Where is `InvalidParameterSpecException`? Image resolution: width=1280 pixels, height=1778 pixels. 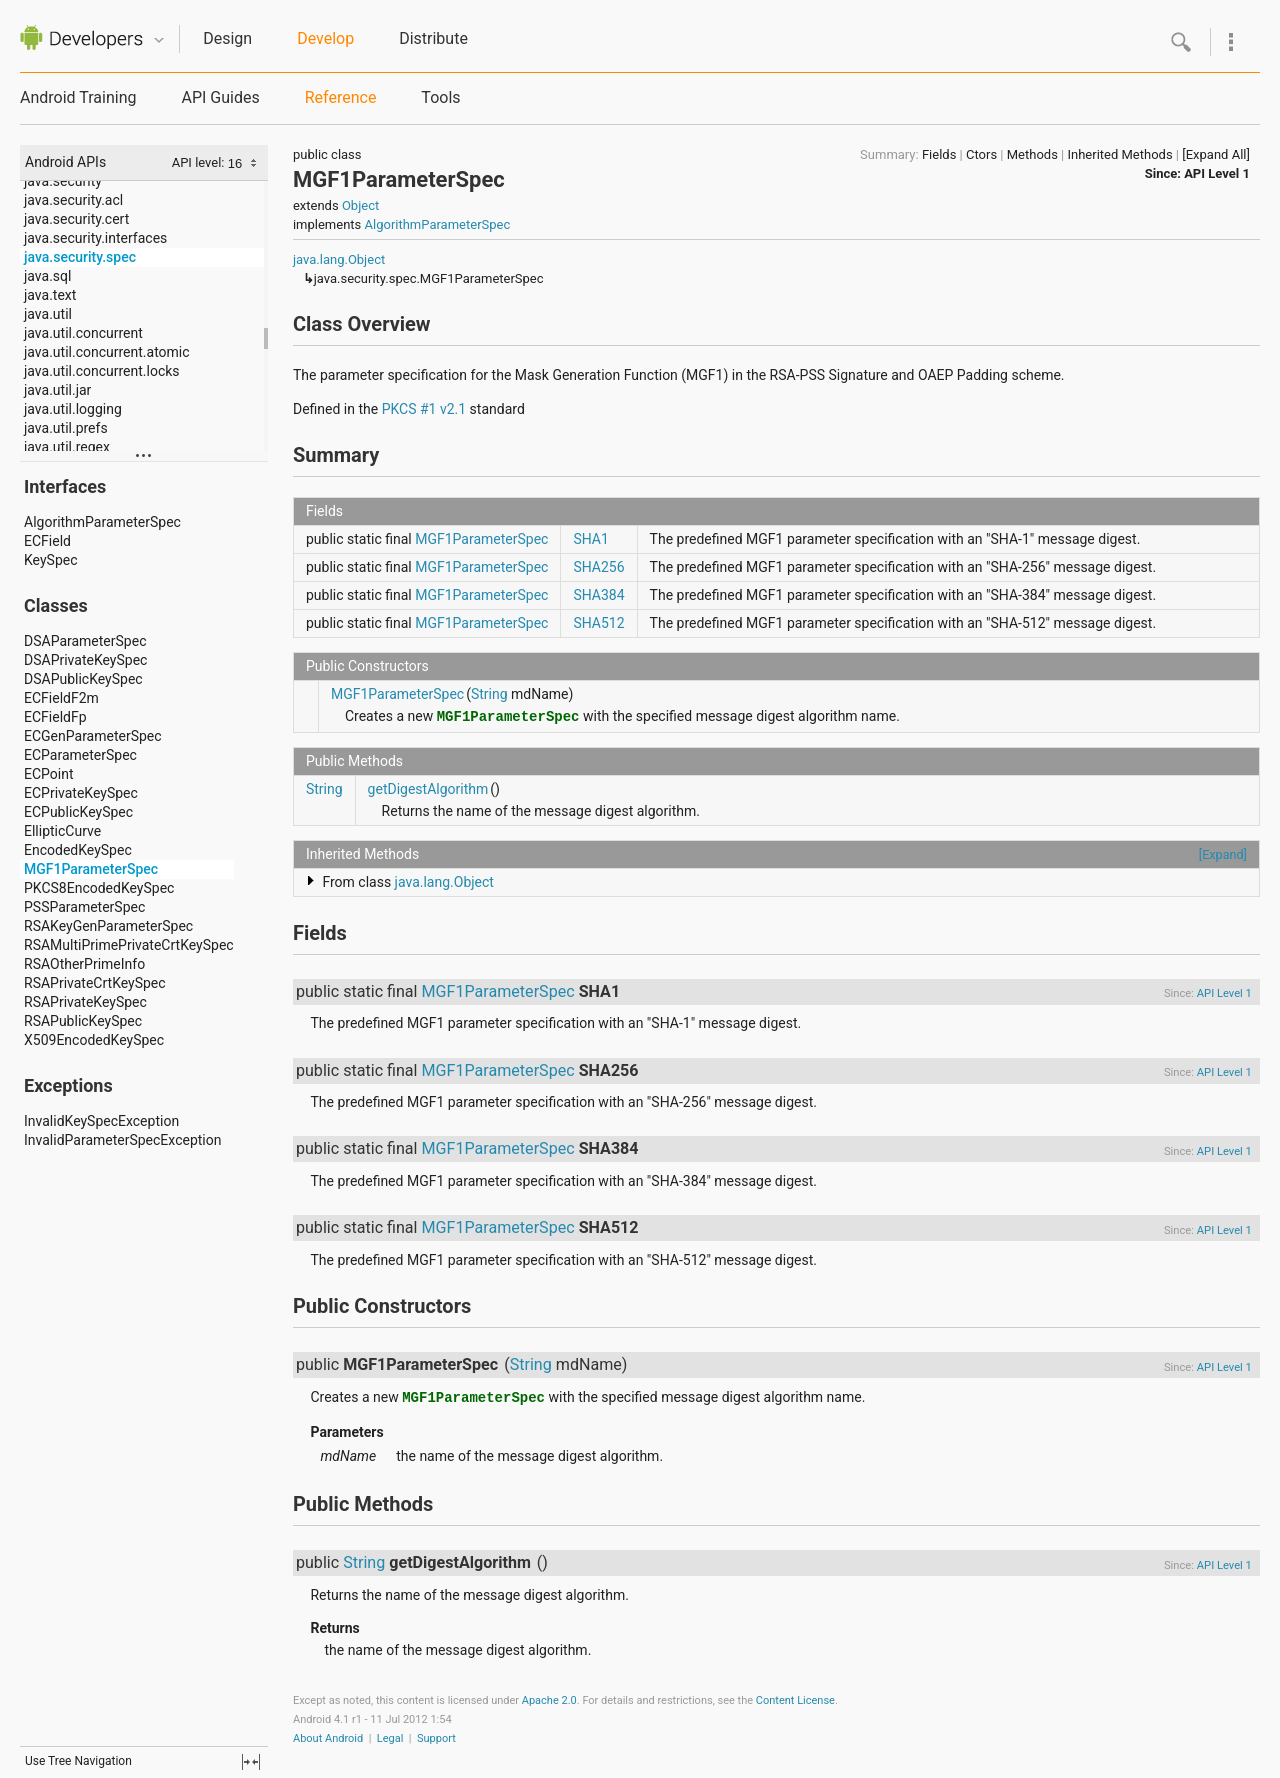
InvalidParameterSpecException is located at coordinates (122, 1140).